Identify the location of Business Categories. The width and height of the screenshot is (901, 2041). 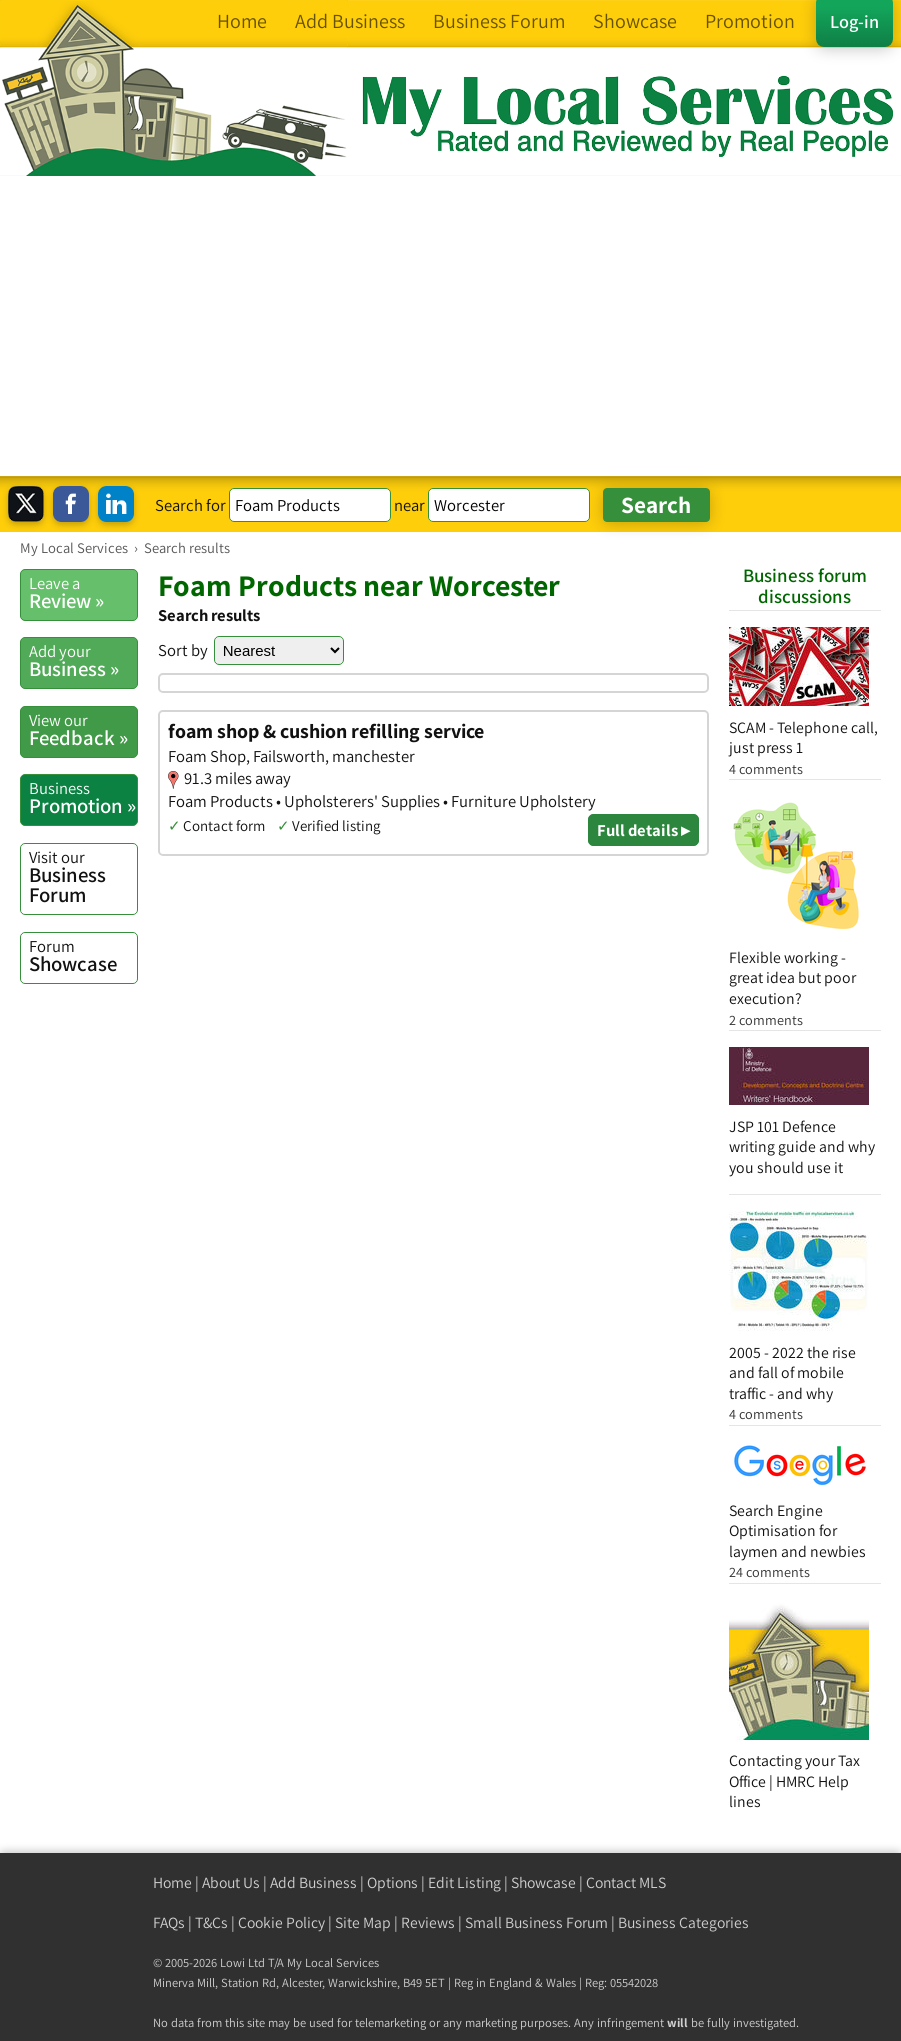
(683, 1922).